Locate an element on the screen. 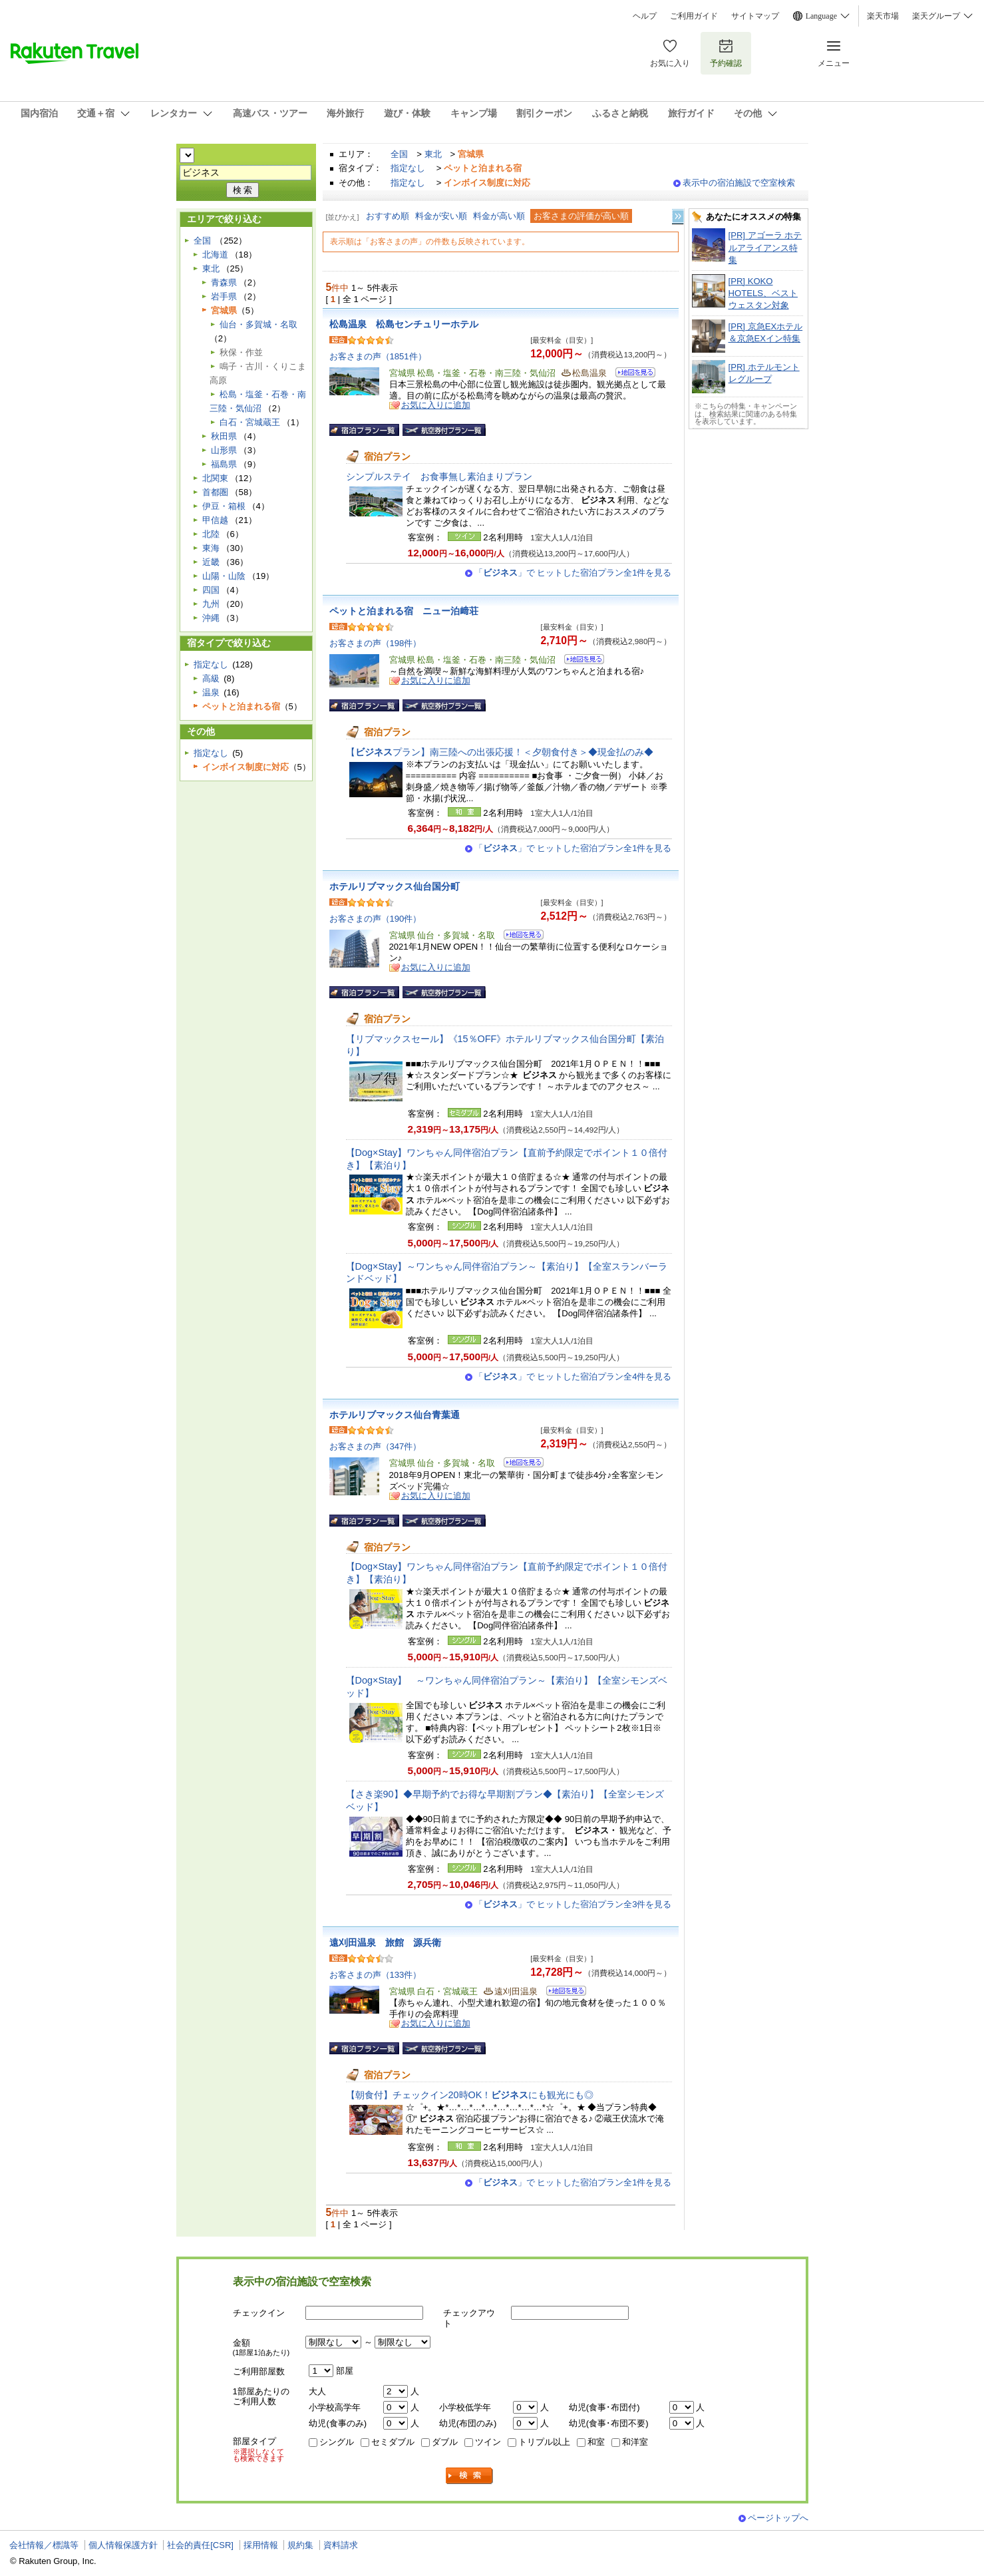 The image size is (984, 2576). お客さまの声（190件） is located at coordinates (375, 919).